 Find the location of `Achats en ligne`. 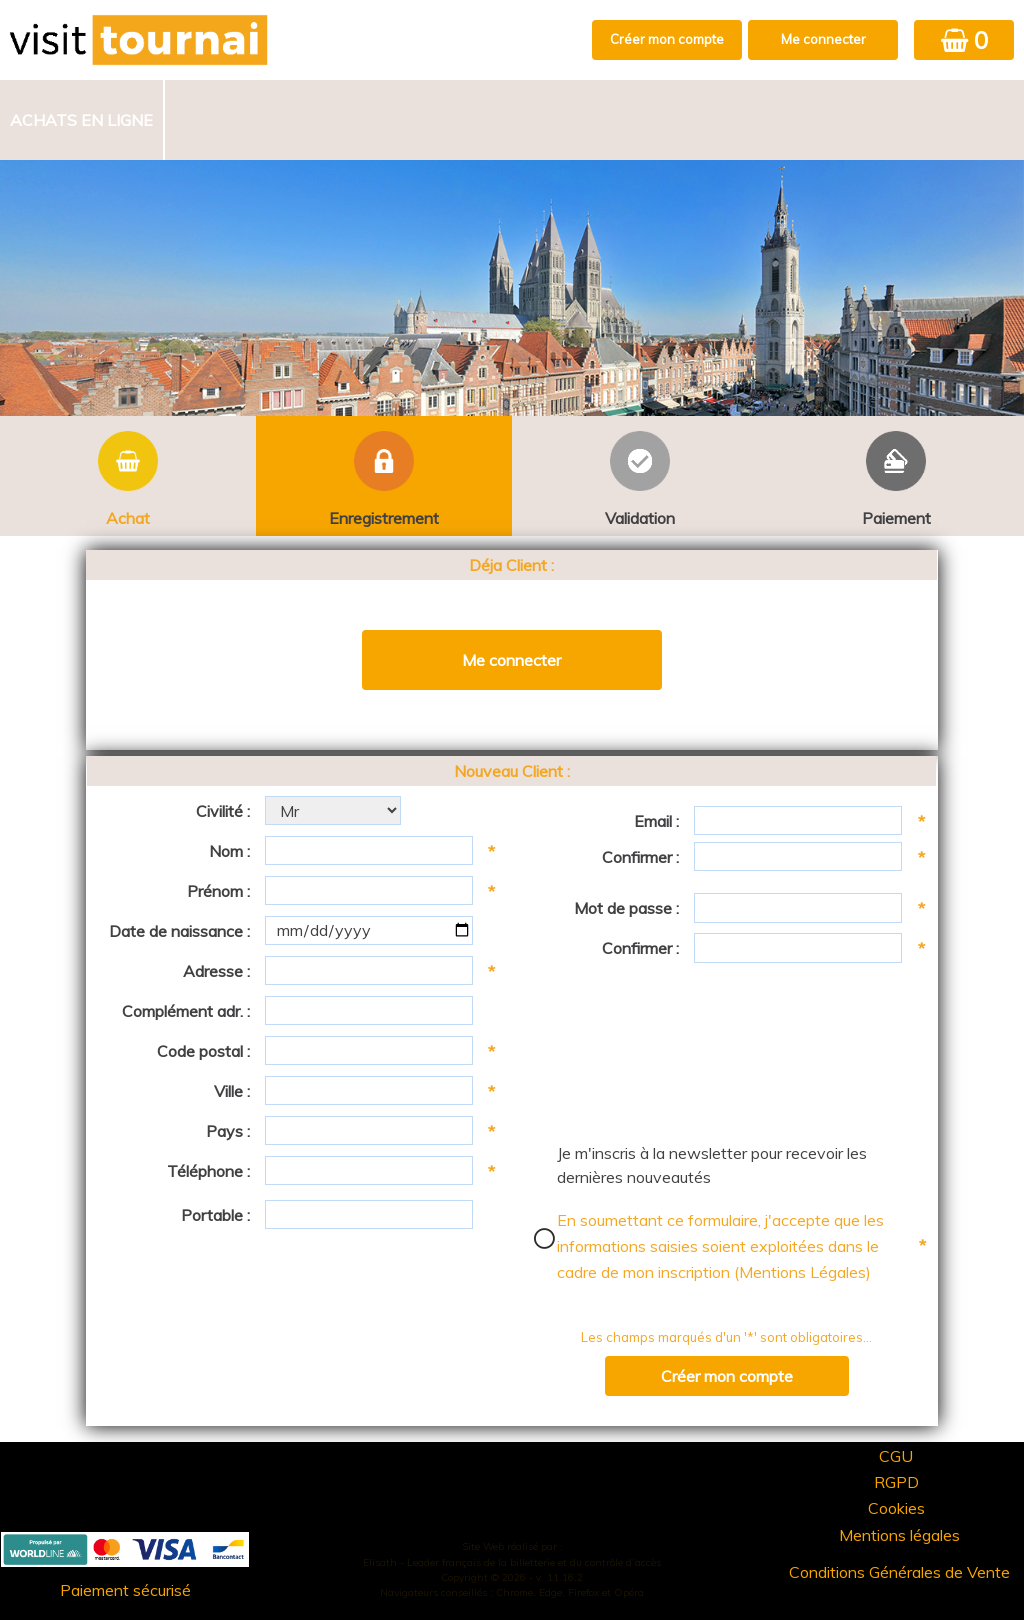

Achats en ligne is located at coordinates (81, 120).